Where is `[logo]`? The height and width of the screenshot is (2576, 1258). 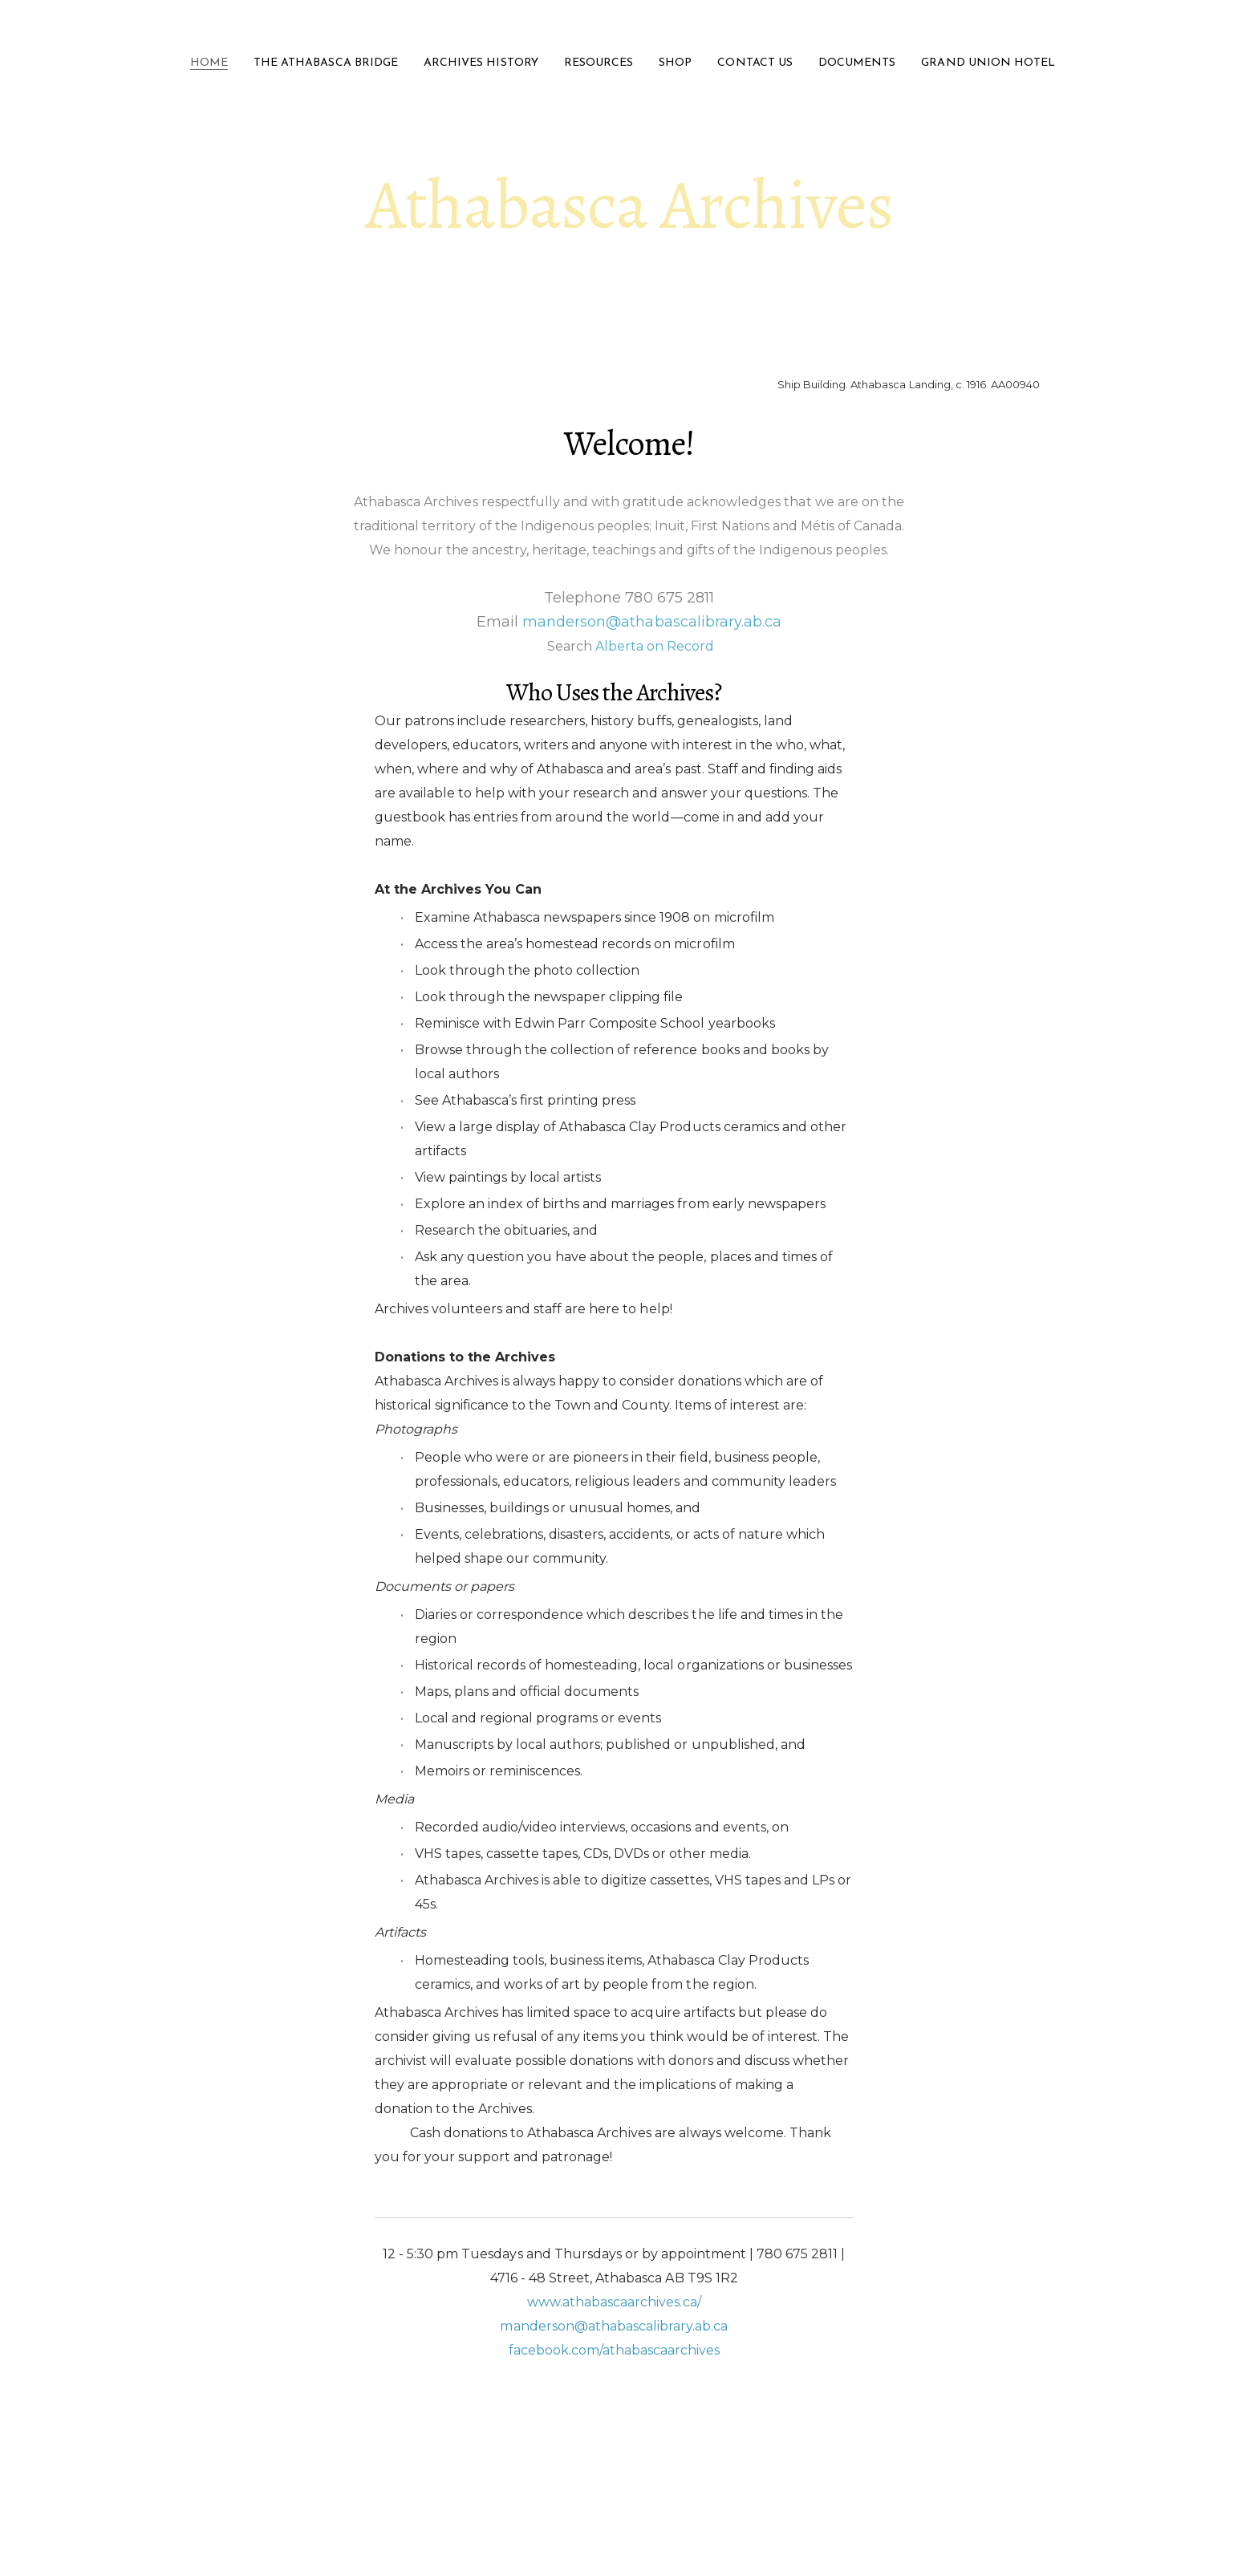 [logo] is located at coordinates (629, 27).